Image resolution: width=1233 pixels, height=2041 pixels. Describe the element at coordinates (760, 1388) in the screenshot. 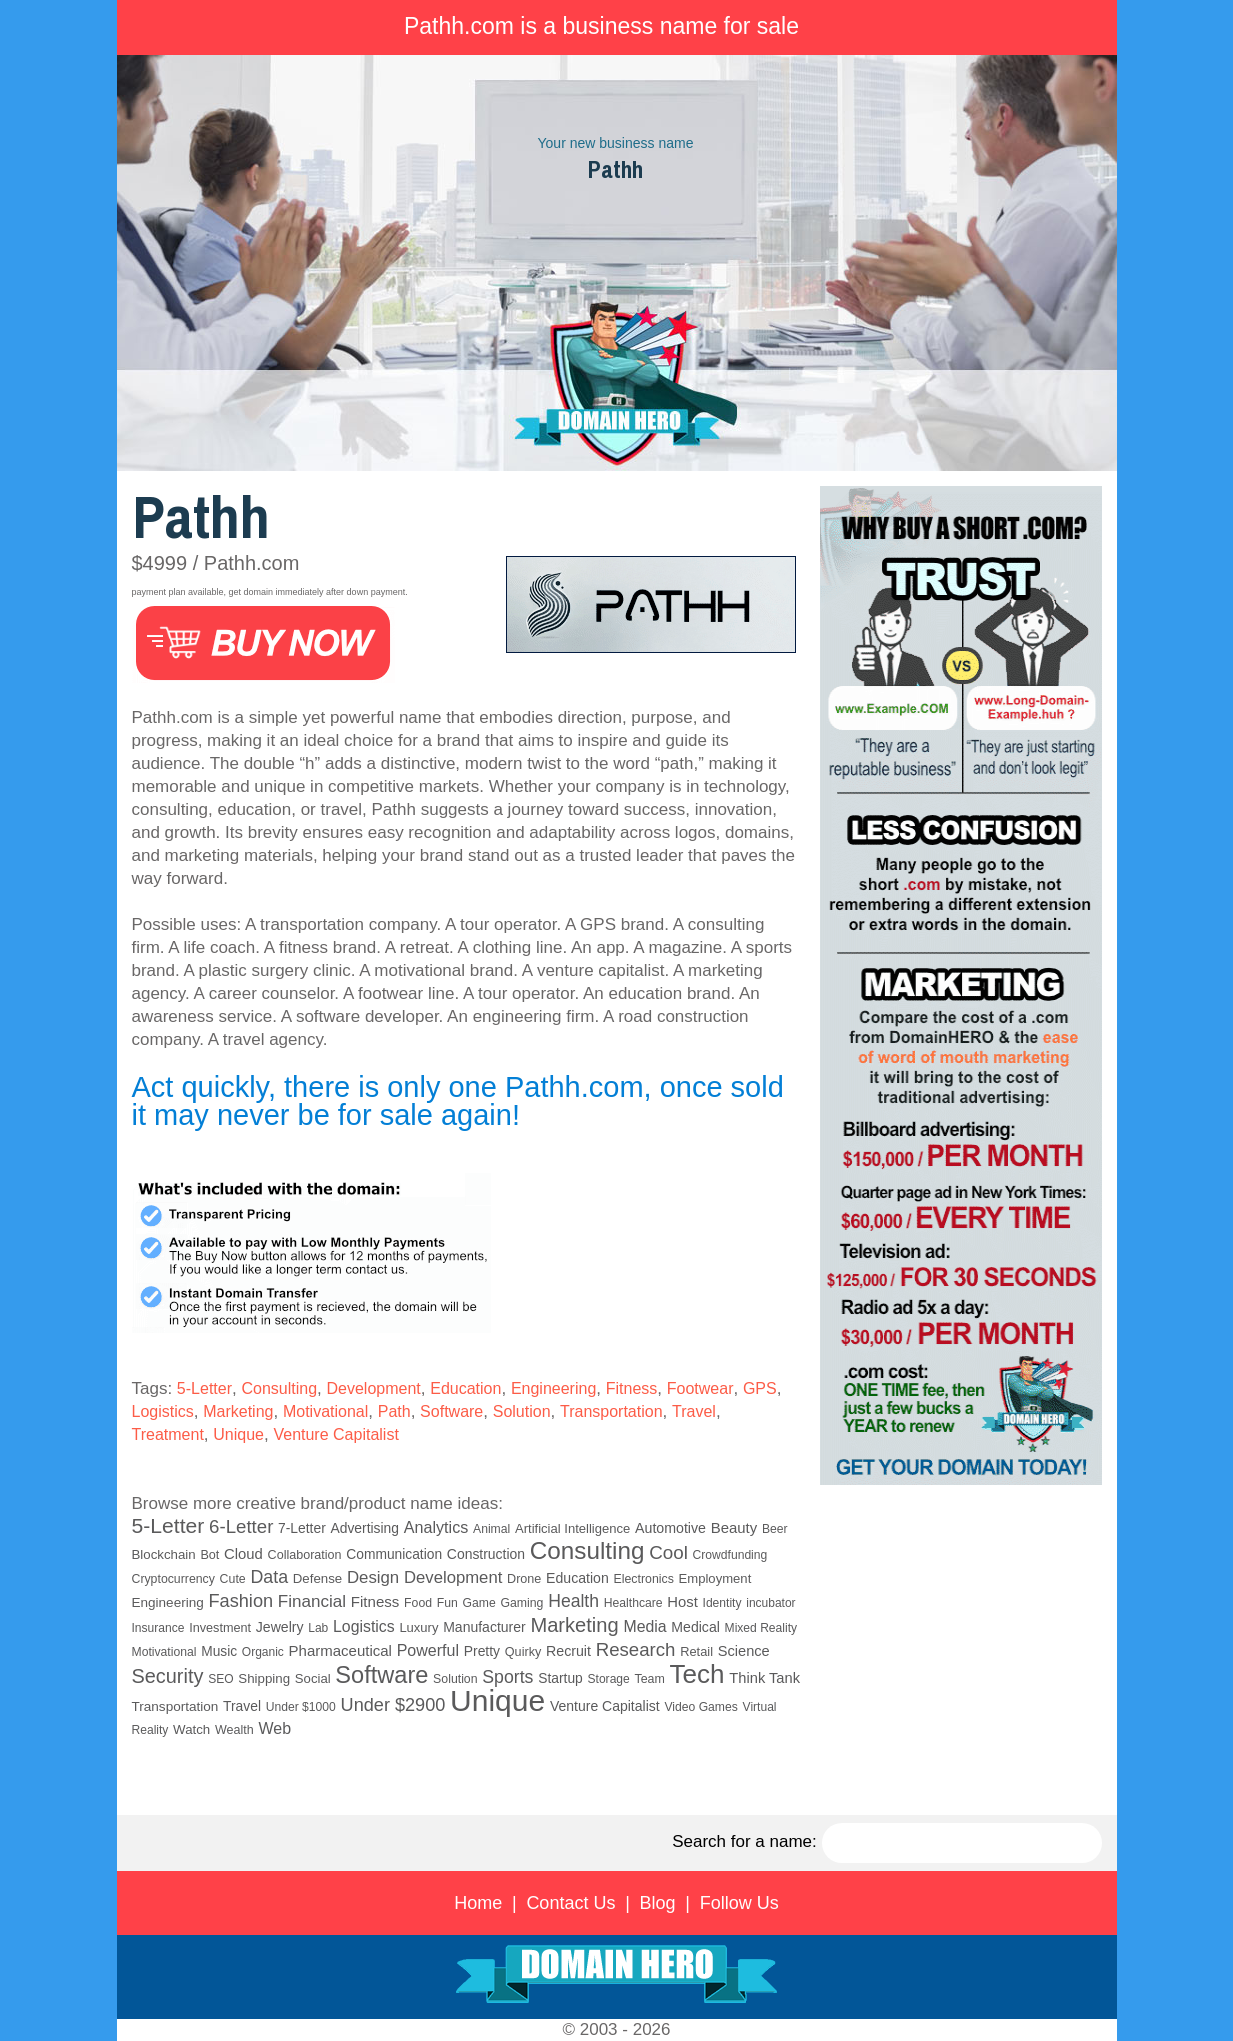

I see `GPS` at that location.